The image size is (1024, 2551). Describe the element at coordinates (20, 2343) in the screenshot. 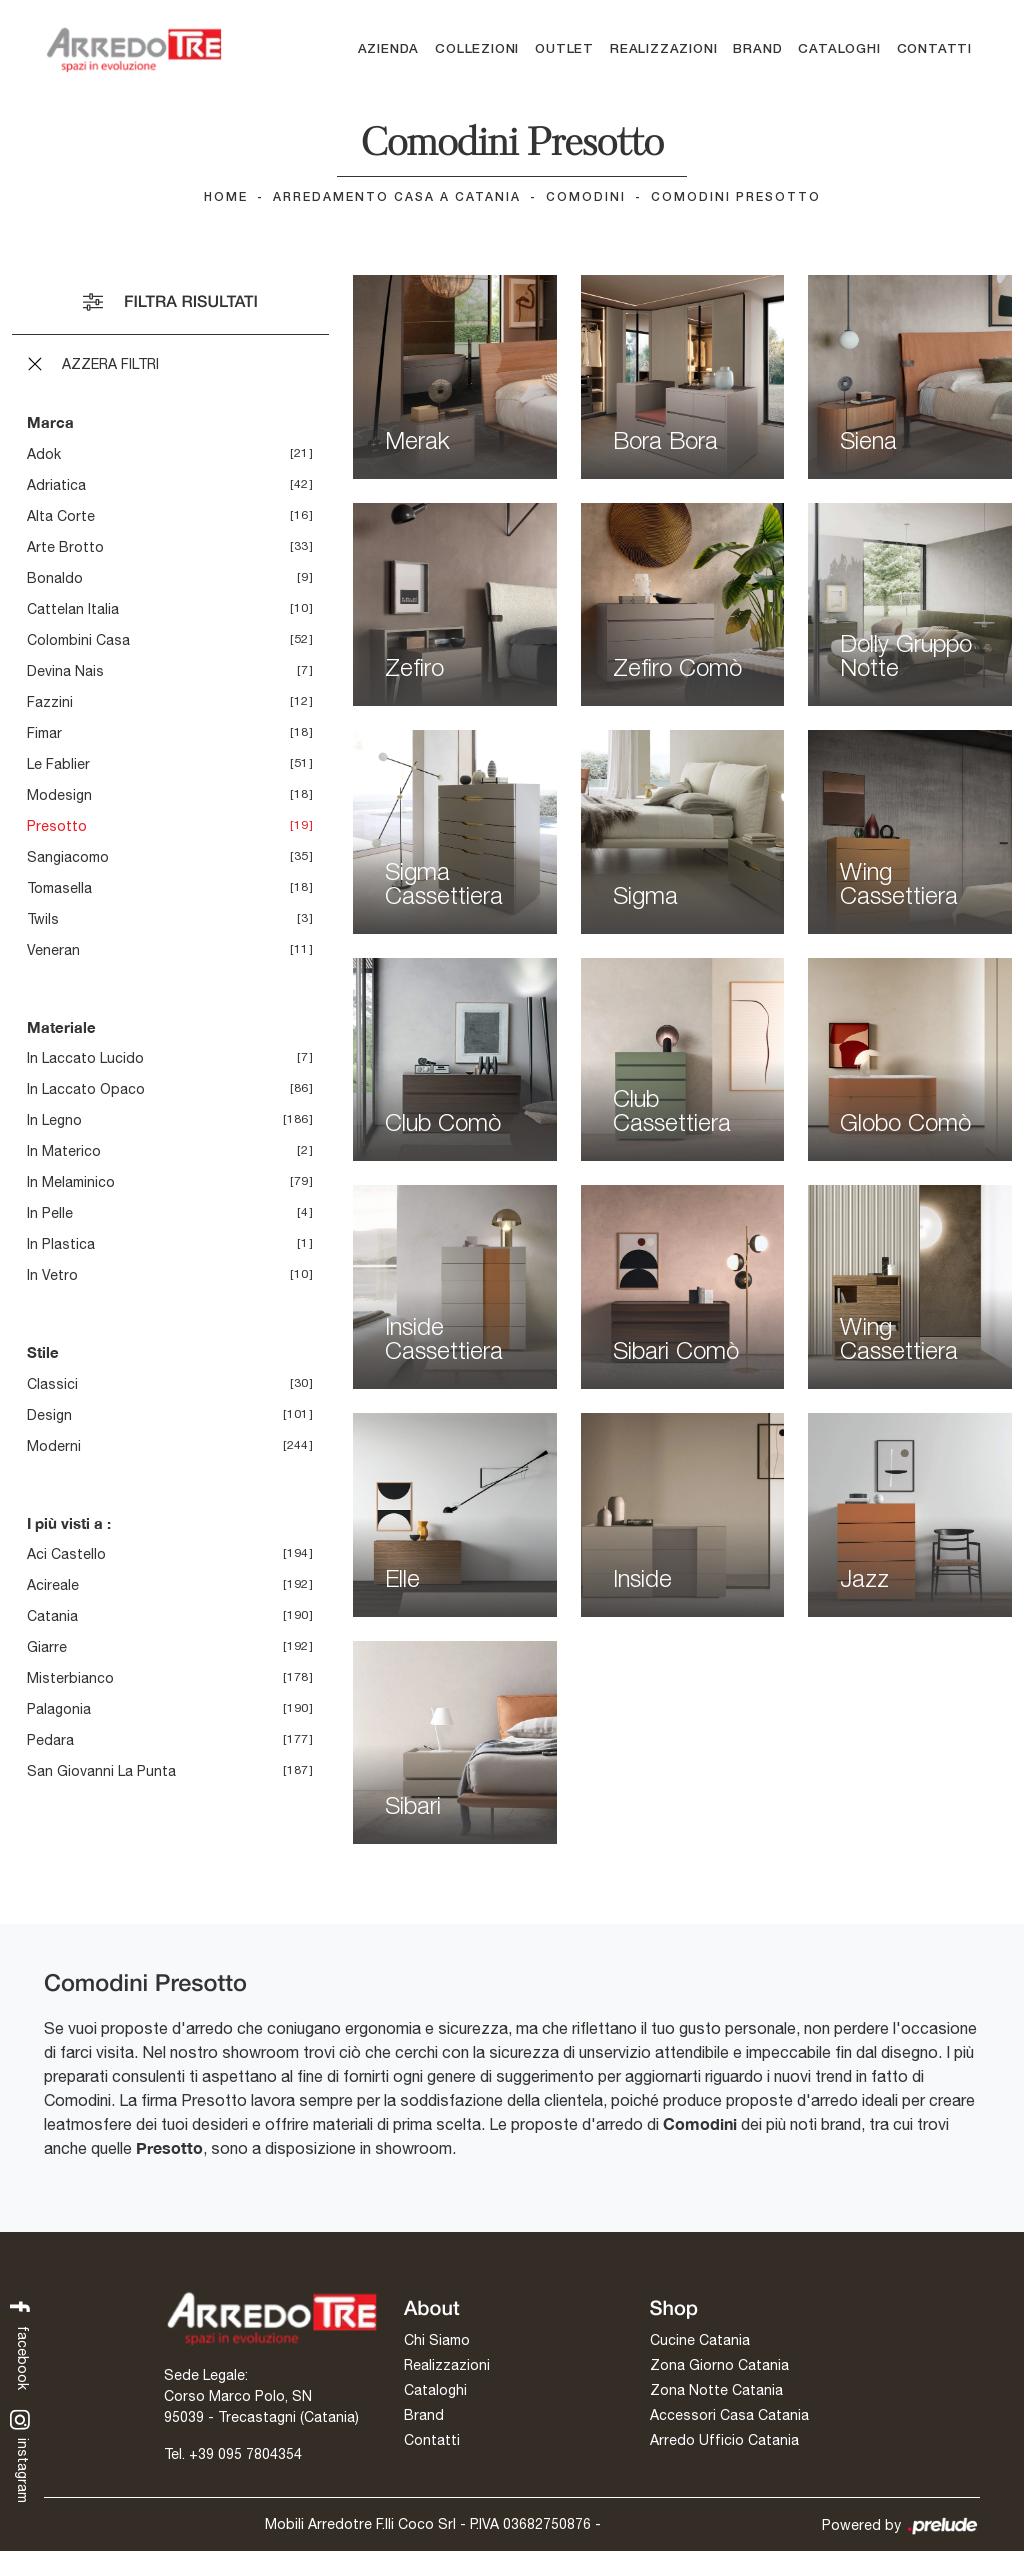

I see `facebook` at that location.